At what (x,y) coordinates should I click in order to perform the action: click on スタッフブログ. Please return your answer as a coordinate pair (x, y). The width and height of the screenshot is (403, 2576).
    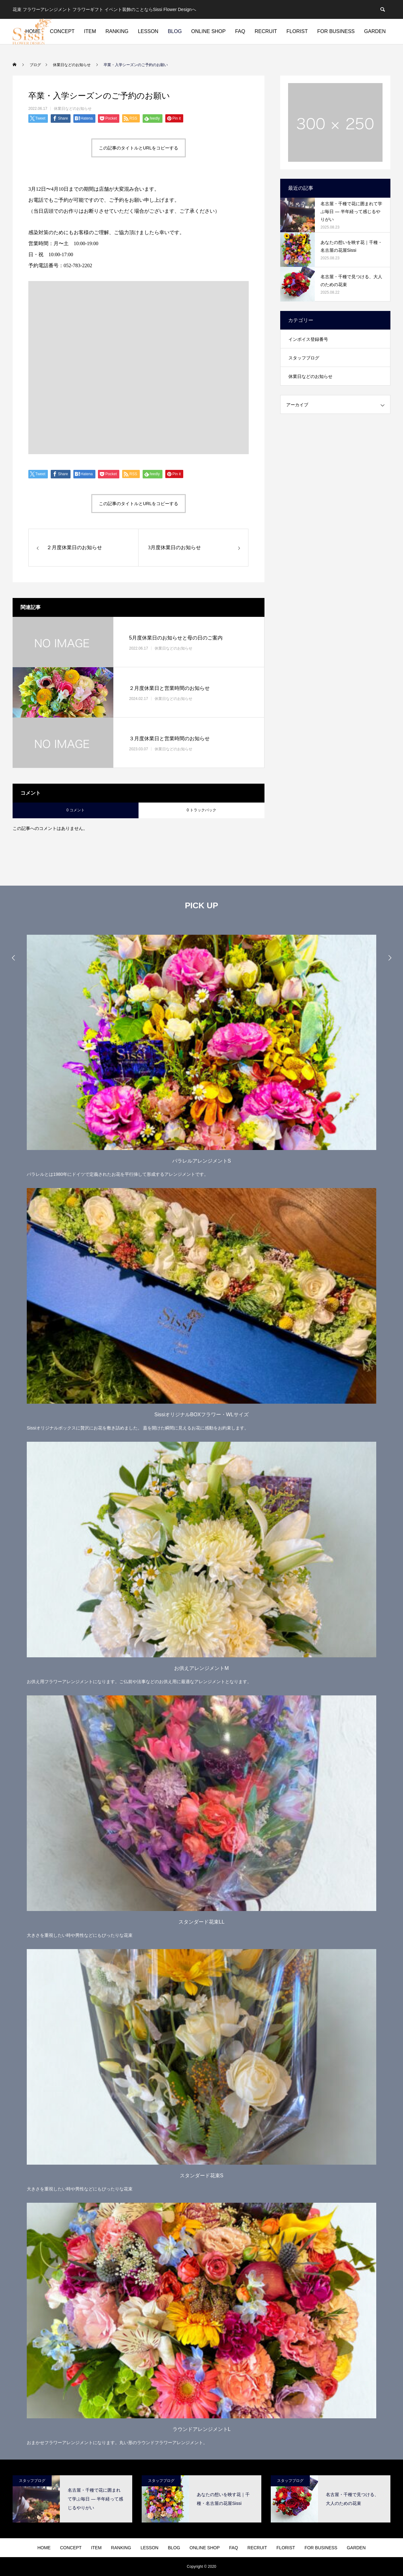
    Looking at the image, I should click on (303, 357).